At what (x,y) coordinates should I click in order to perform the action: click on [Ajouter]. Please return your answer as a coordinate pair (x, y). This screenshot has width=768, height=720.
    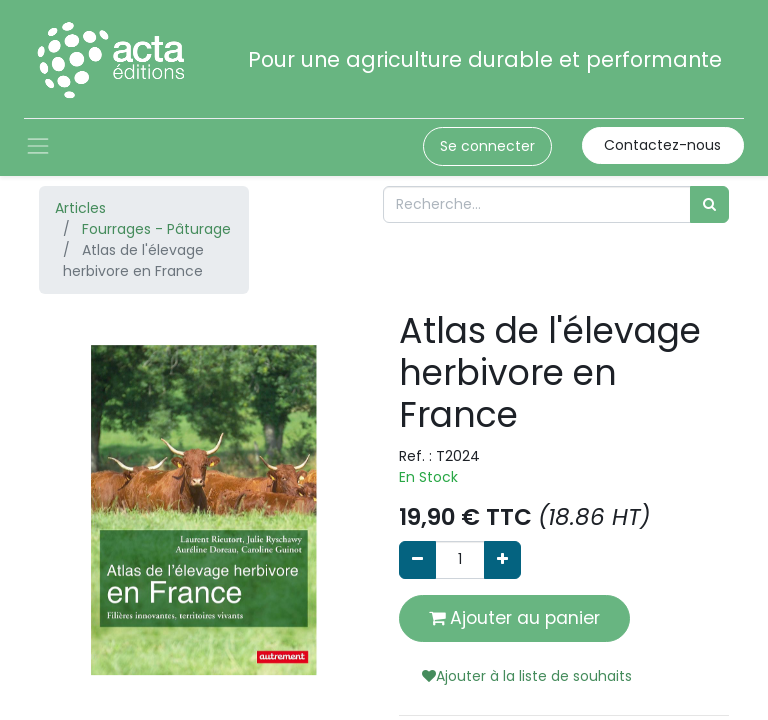
    Looking at the image, I should click on (502, 559).